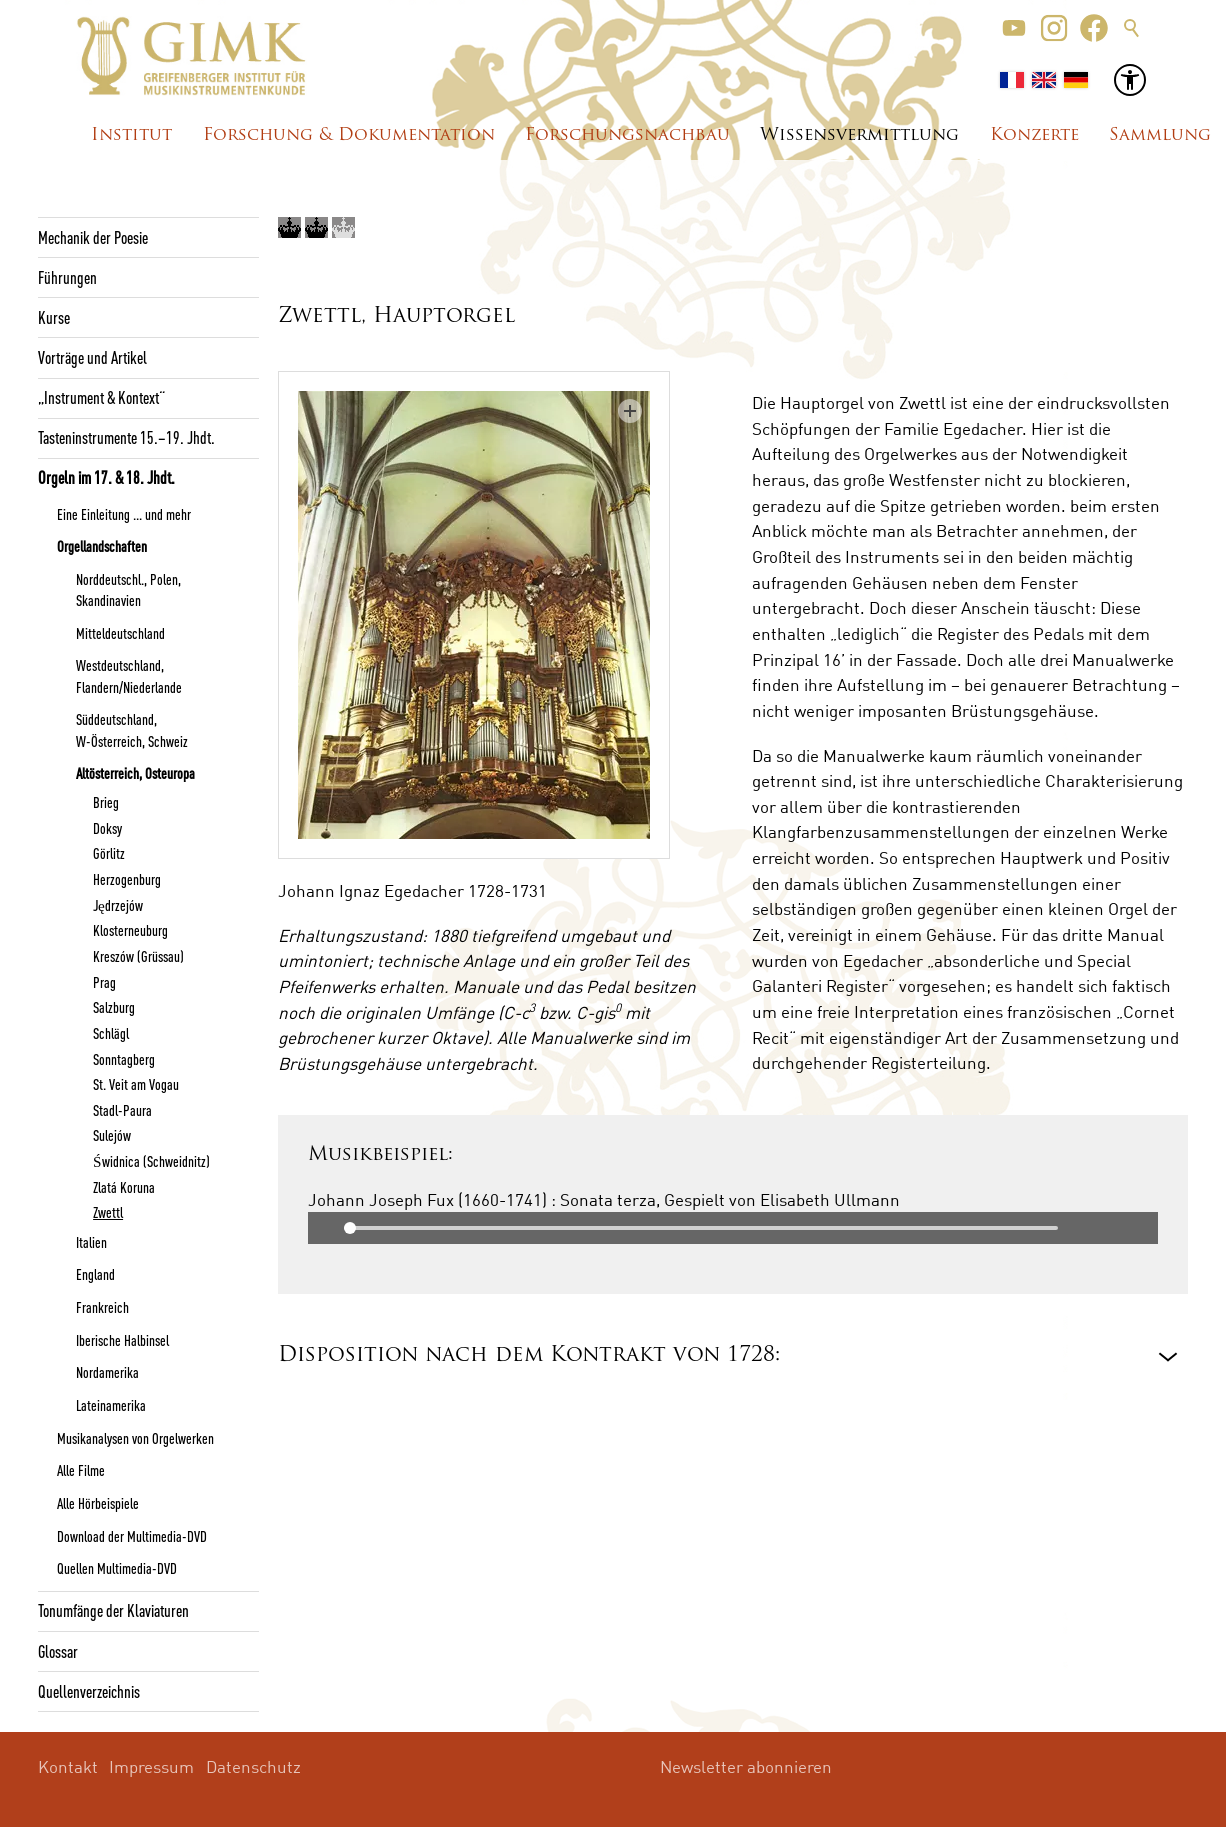 This screenshot has width=1226, height=1827. I want to click on Download der Multimedia-DVD, so click(132, 1536).